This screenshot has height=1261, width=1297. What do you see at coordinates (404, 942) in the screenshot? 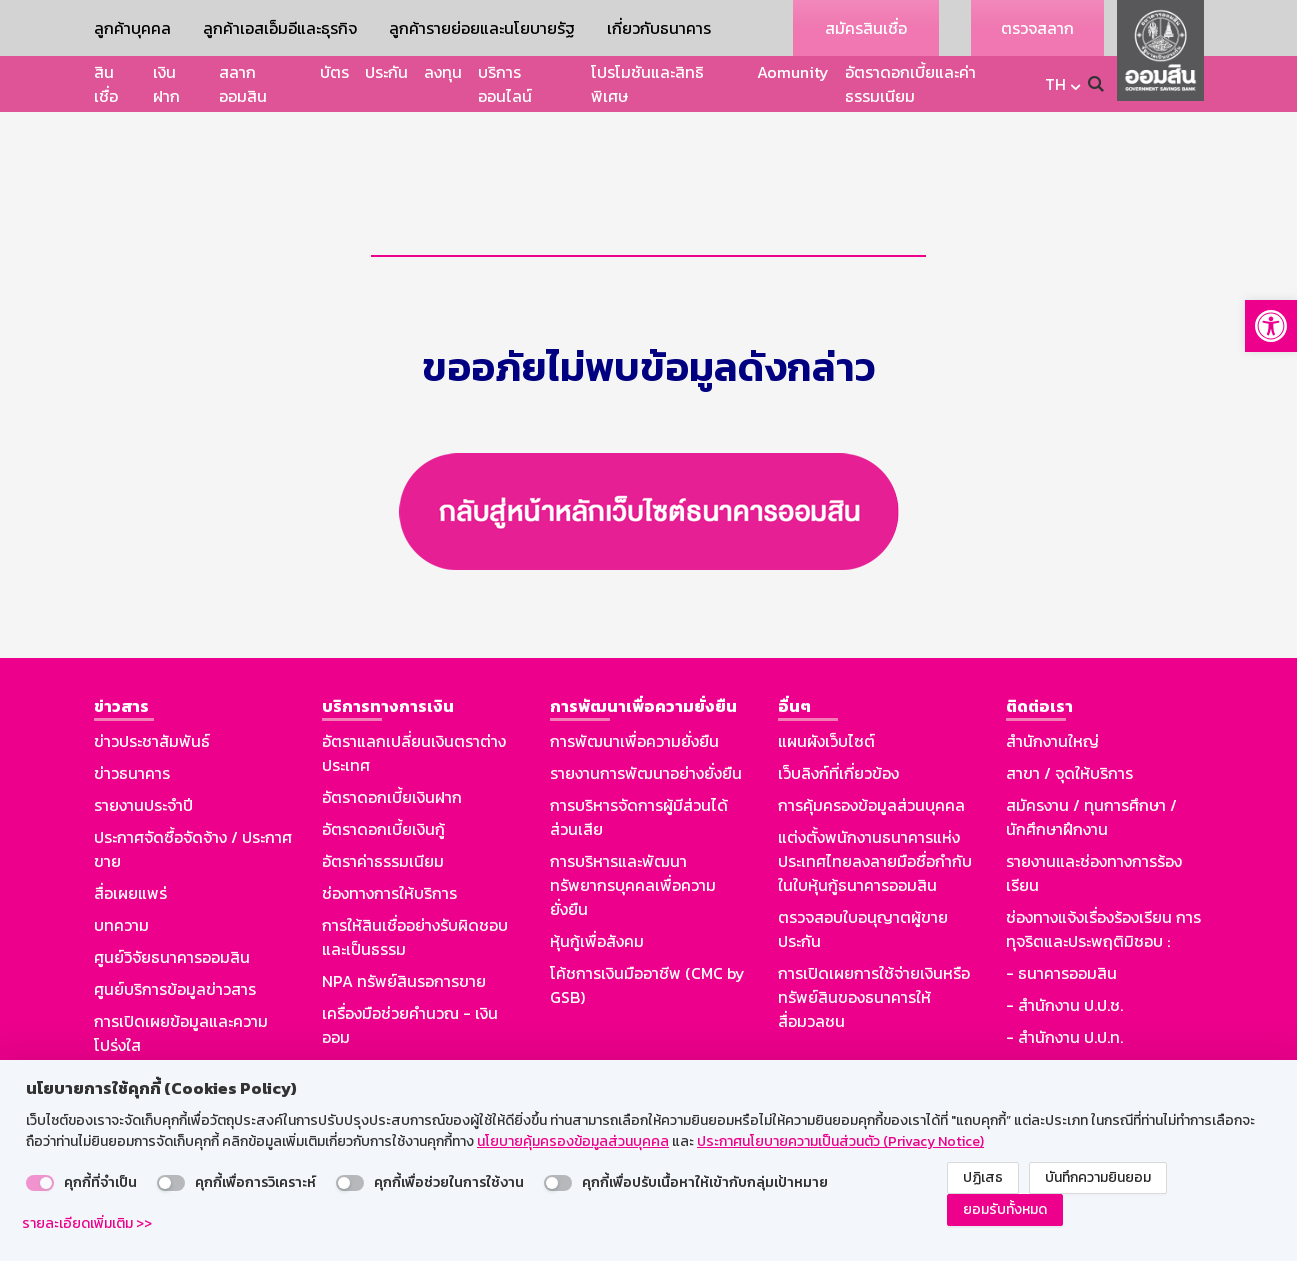
I see `NPA ทรัพย์สินรอการขาย` at bounding box center [404, 942].